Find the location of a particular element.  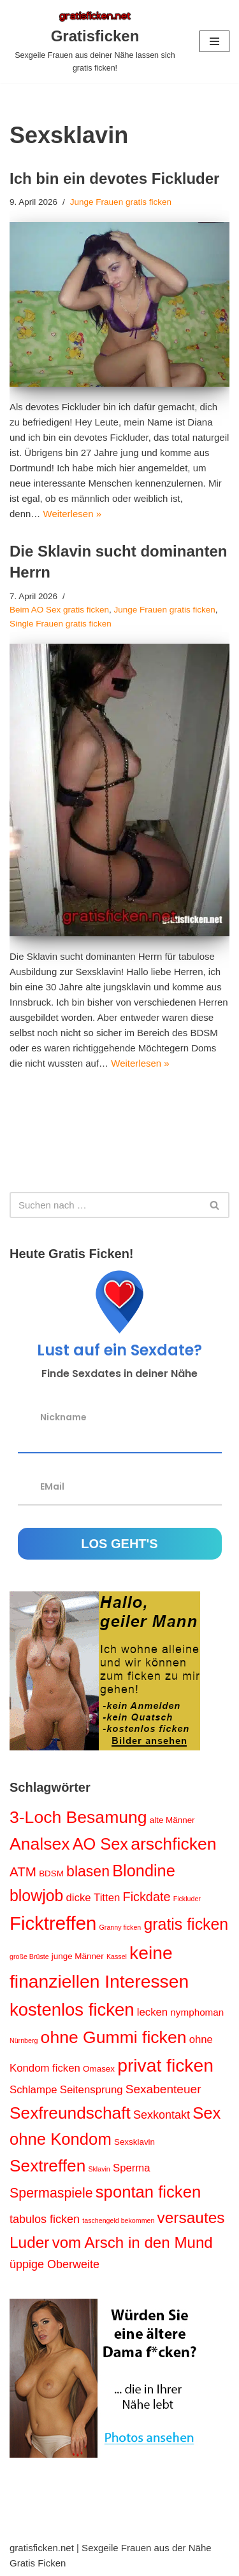

Nürnberg [Nürnberg (1 Eintrag)] is located at coordinates (24, 2040).